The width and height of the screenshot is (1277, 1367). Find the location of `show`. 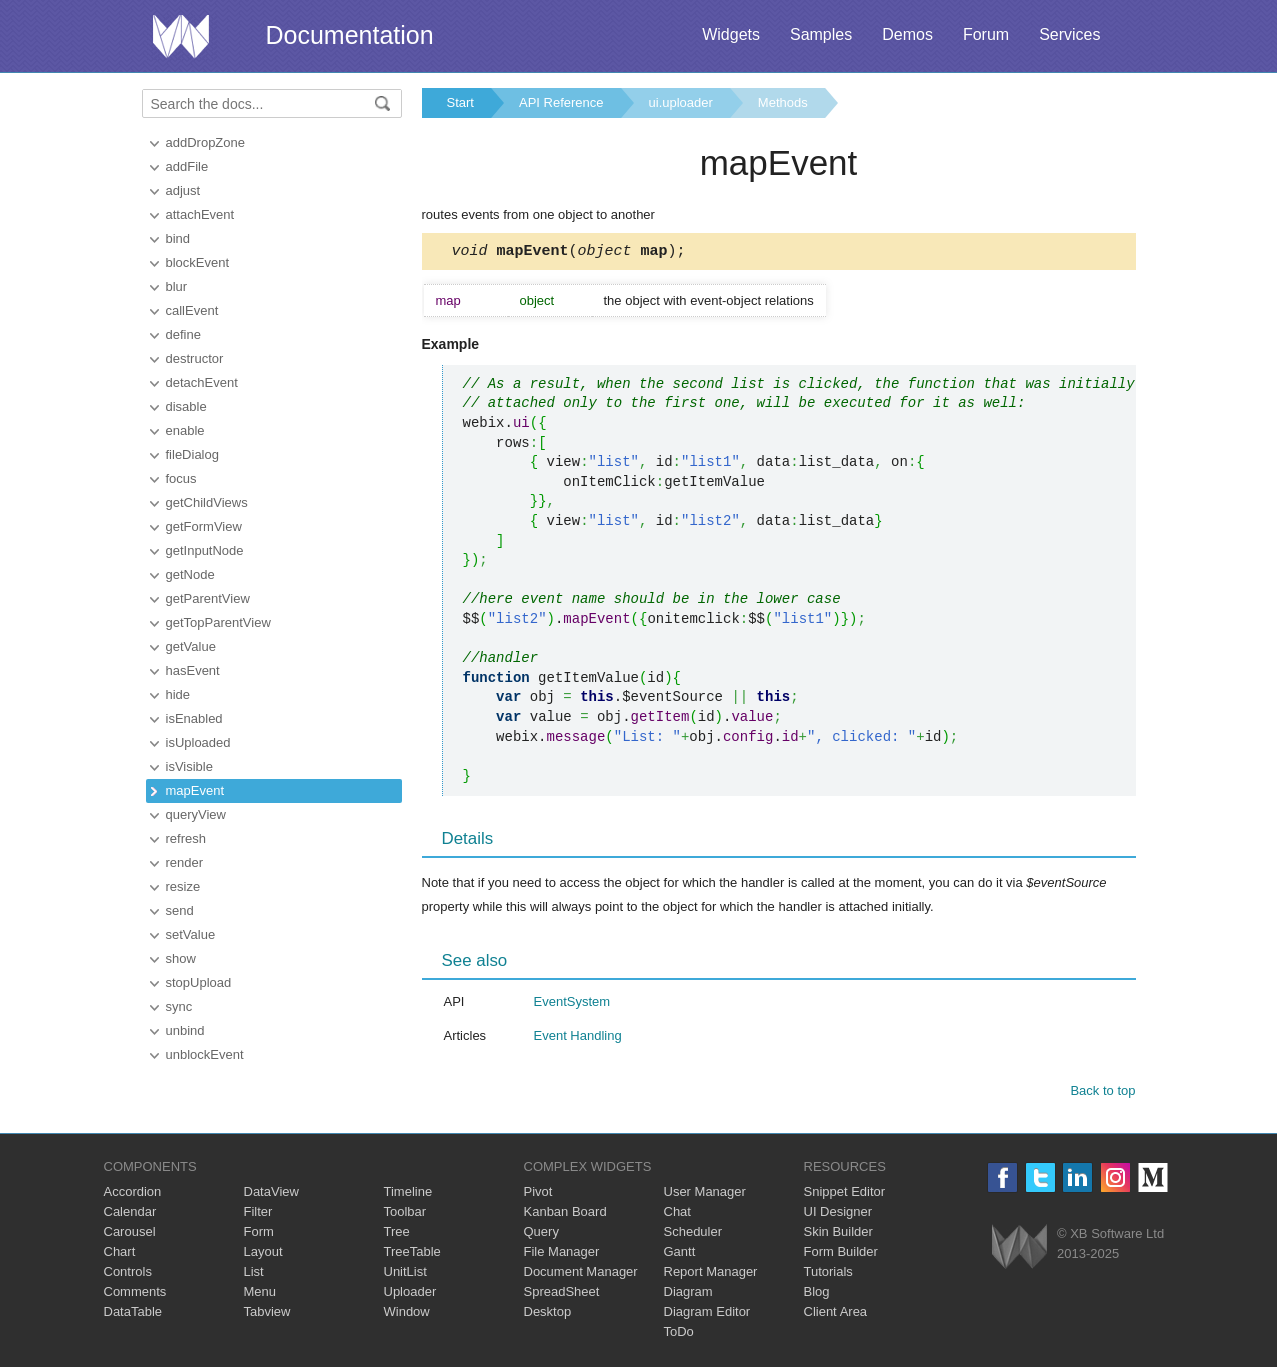

show is located at coordinates (181, 958).